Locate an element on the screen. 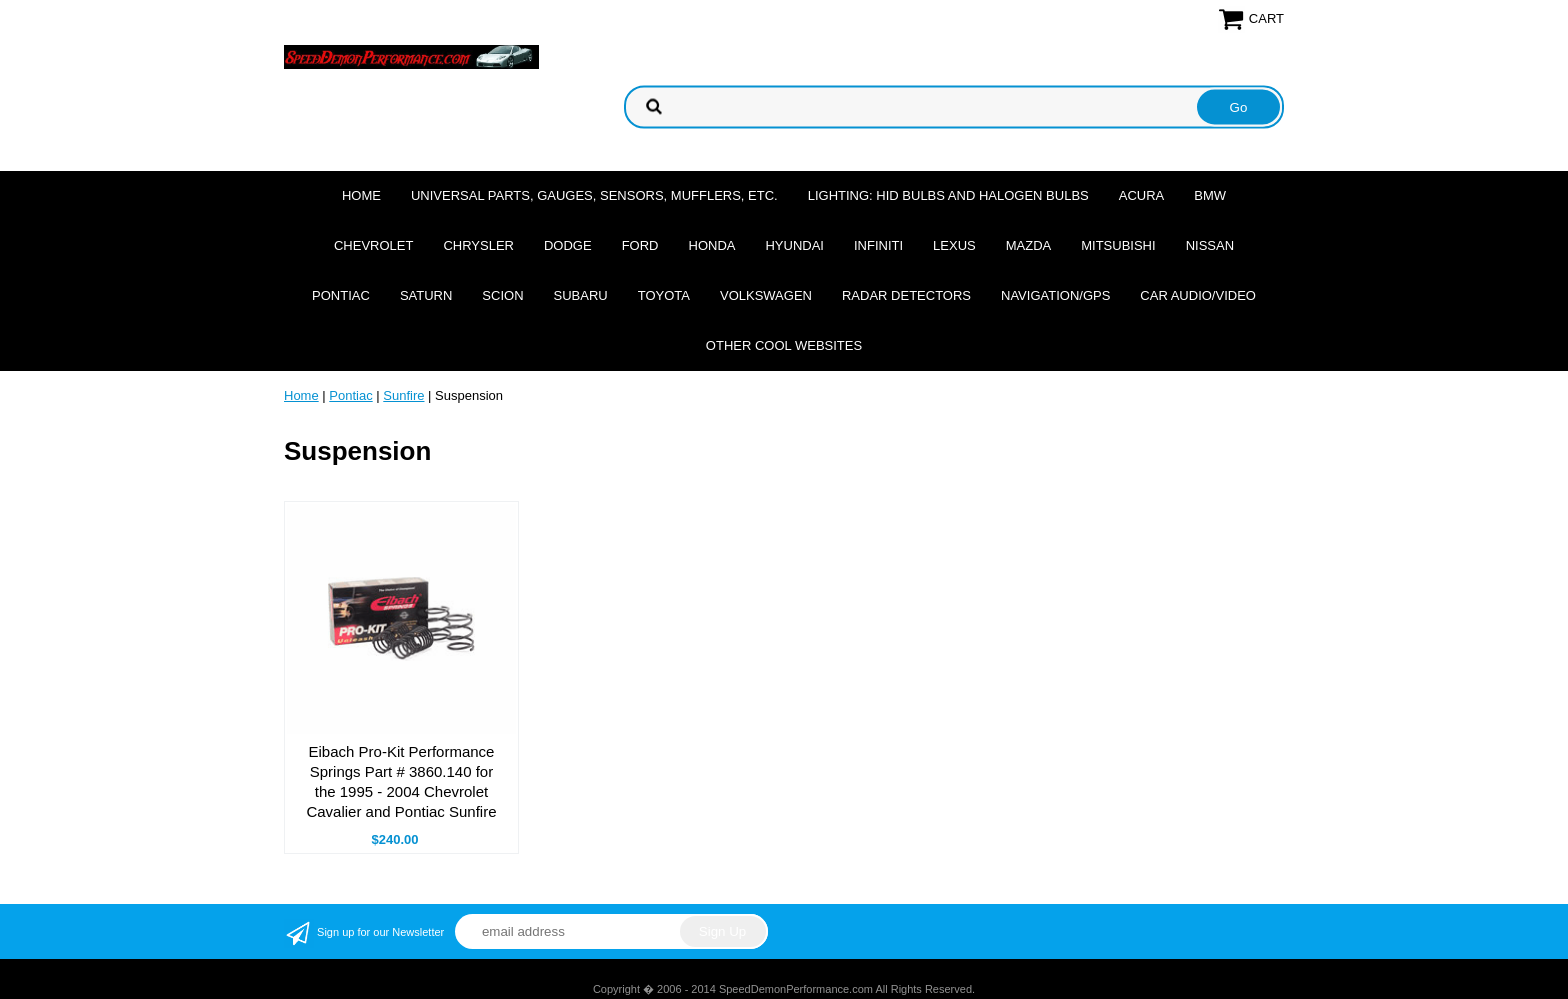  Nissan is located at coordinates (1210, 245).